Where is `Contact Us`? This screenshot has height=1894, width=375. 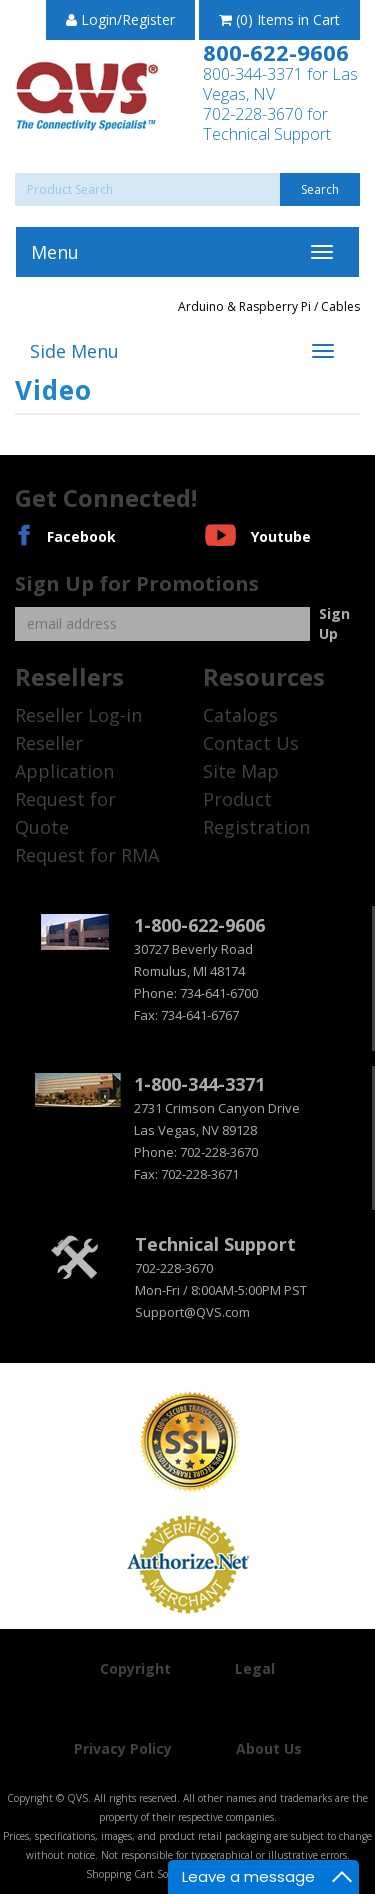
Contact Us is located at coordinates (251, 743).